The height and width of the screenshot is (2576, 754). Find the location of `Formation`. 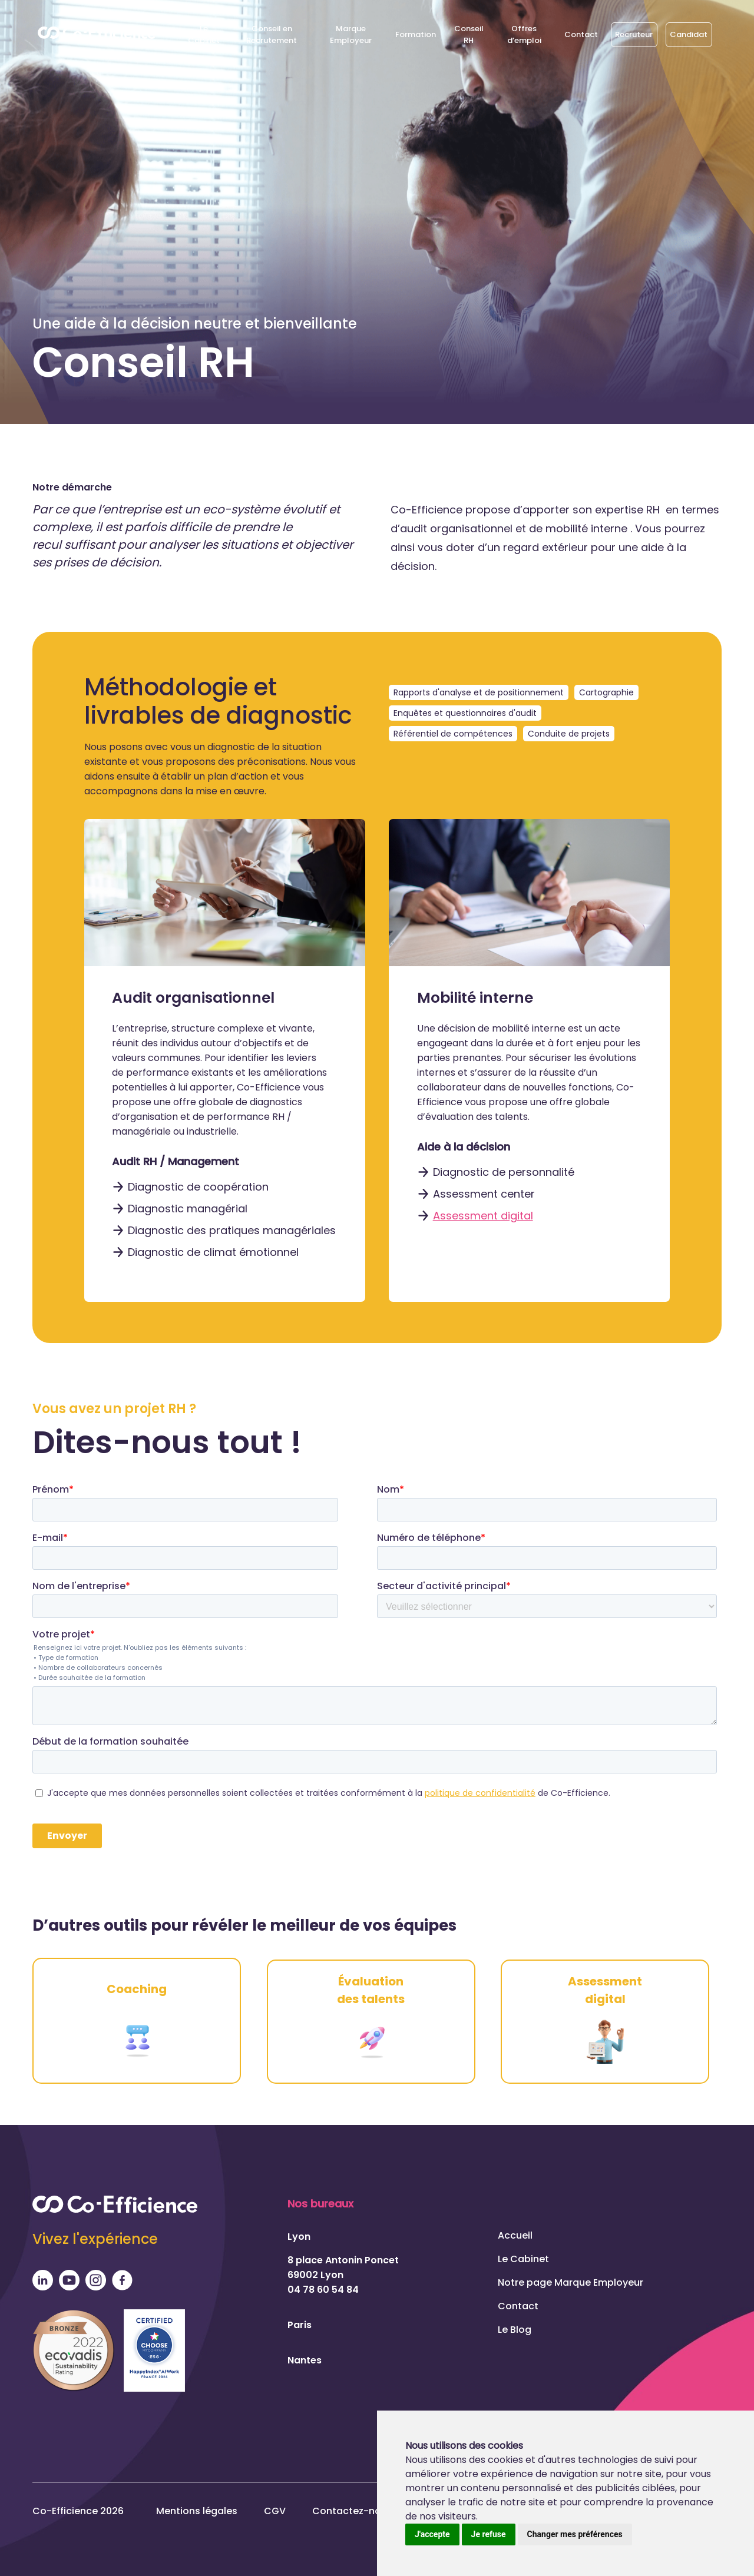

Formation is located at coordinates (415, 34).